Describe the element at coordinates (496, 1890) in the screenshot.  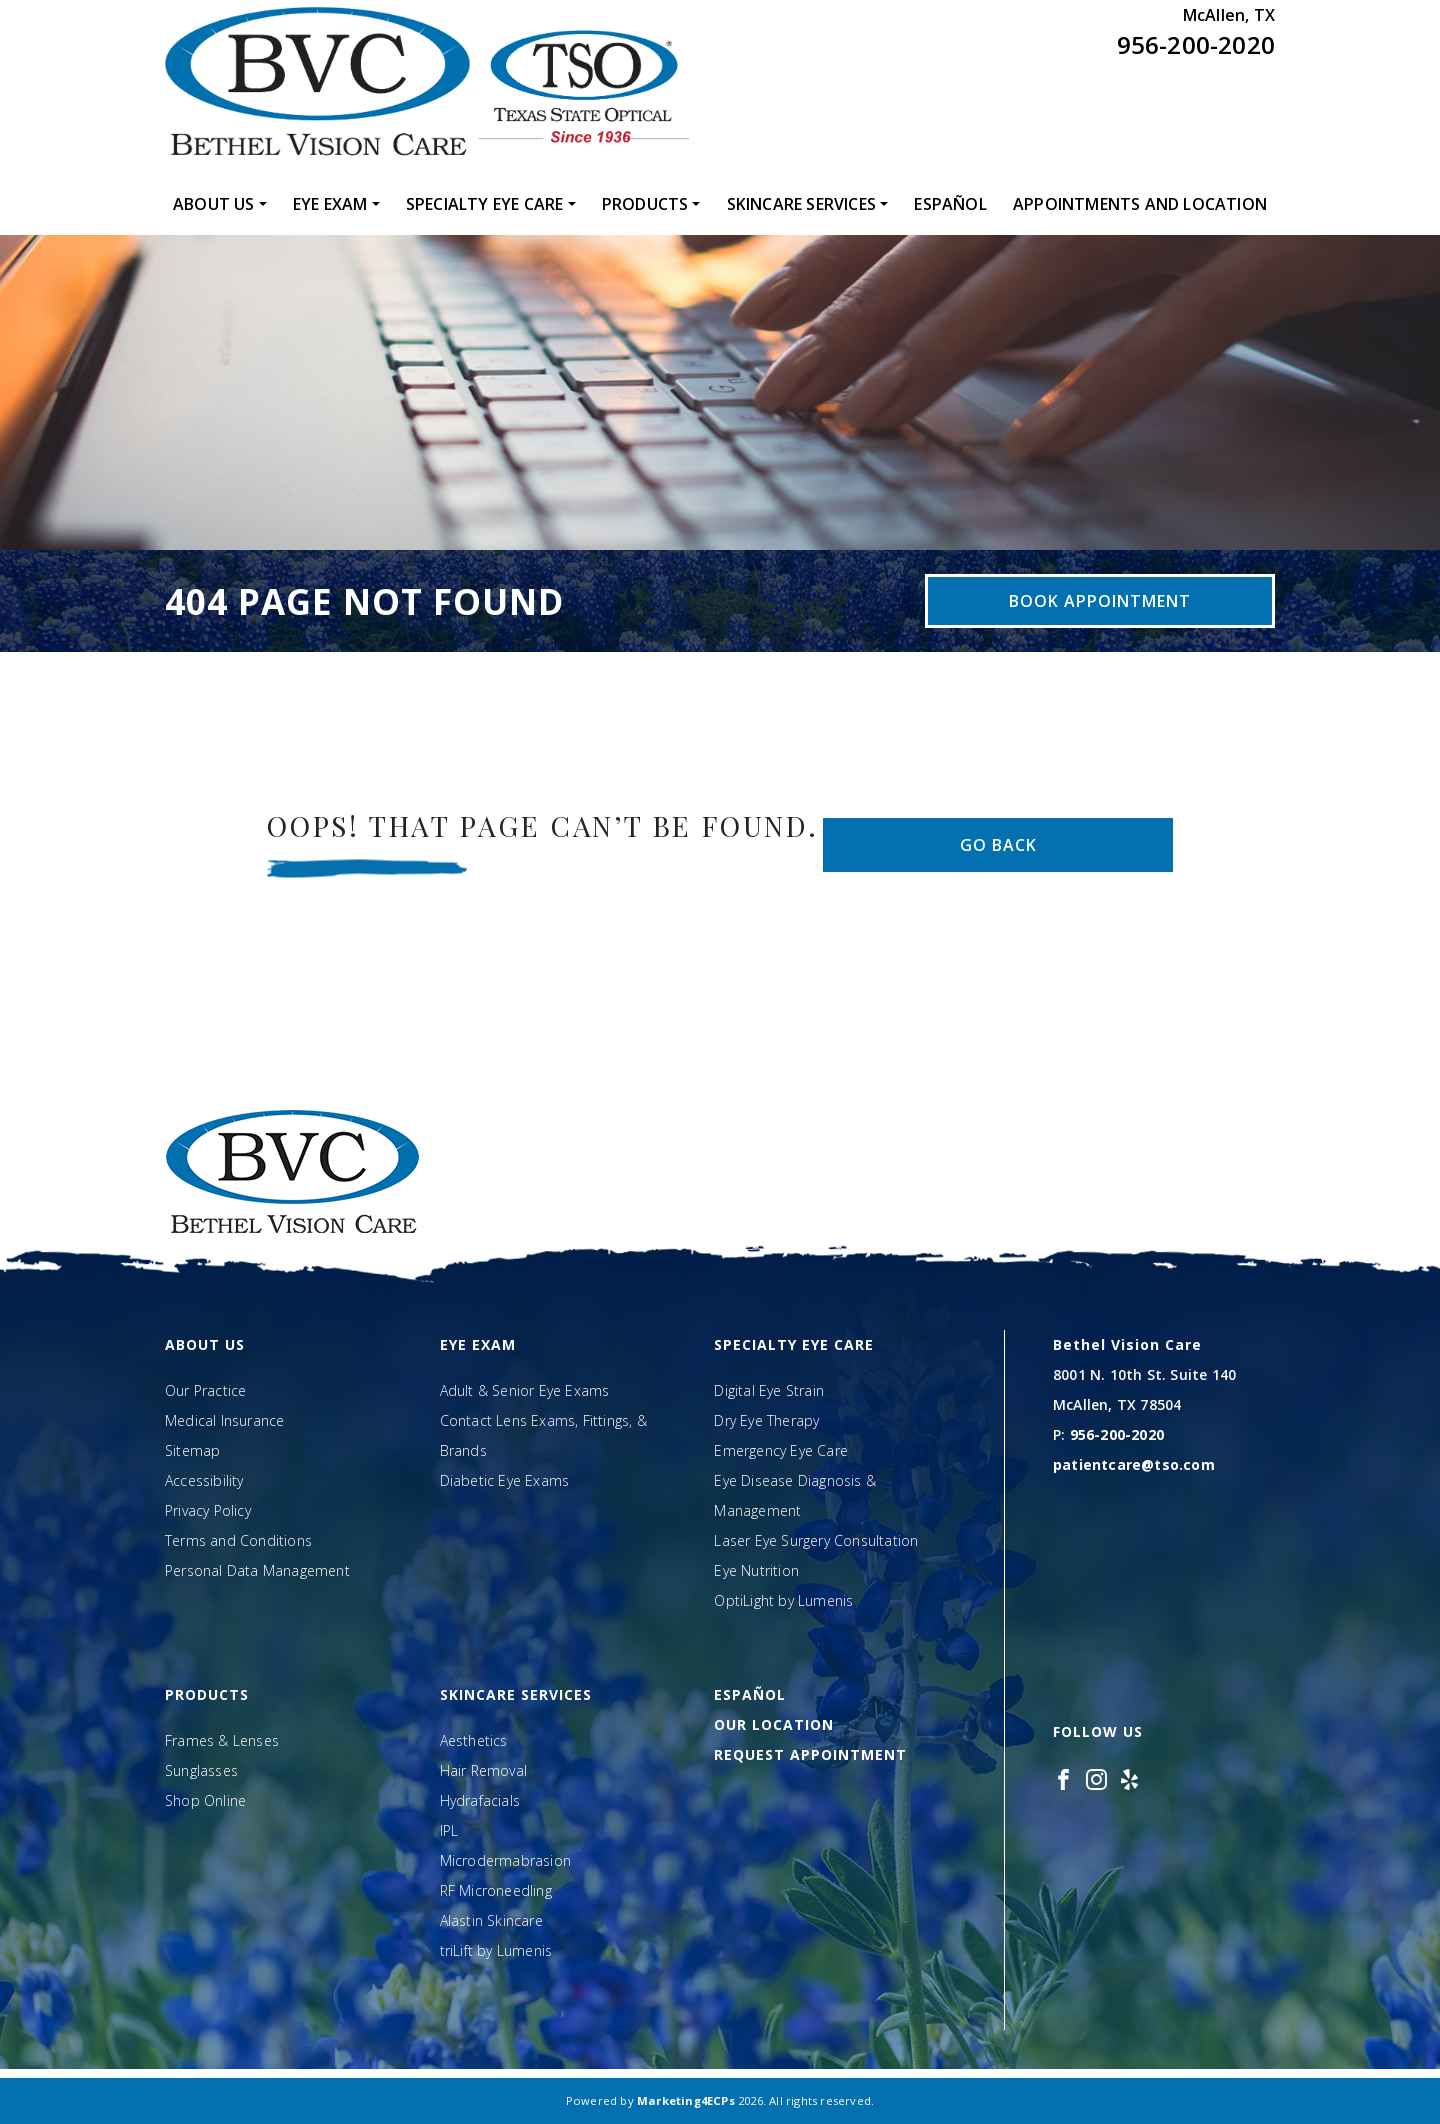
I see `RF Microneedling` at that location.